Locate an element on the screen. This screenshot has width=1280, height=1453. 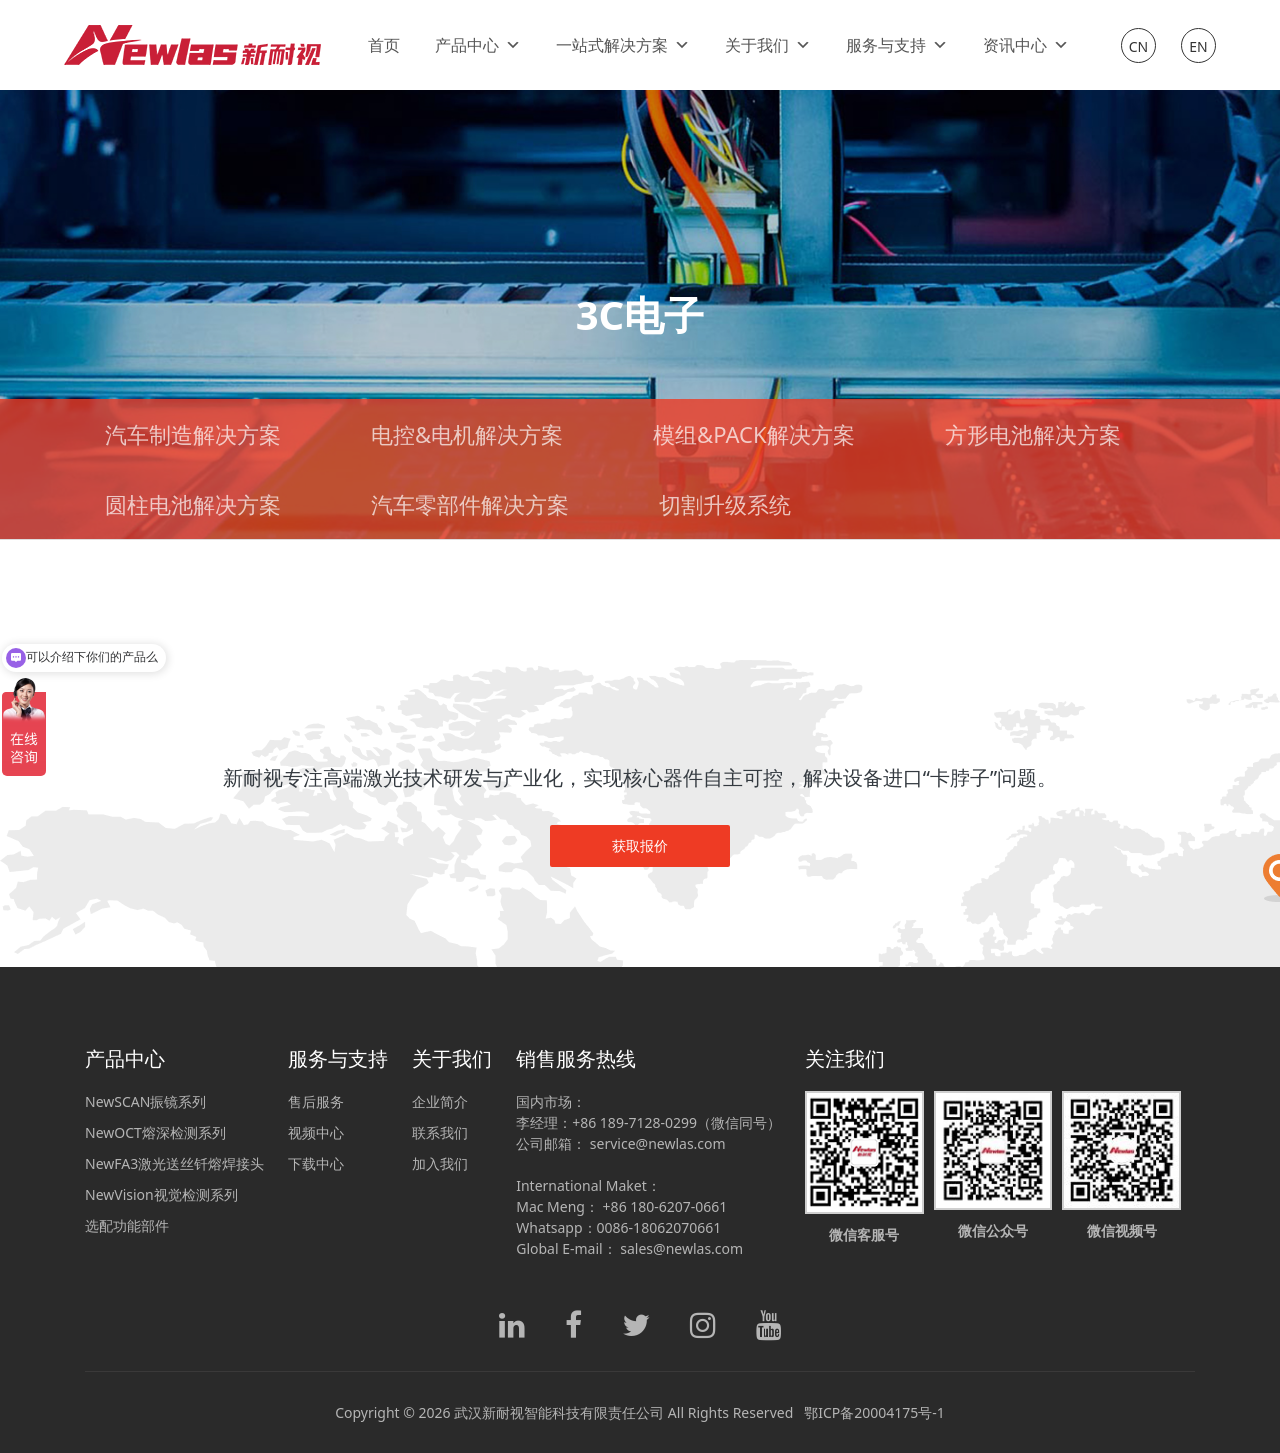
一站式解决方案 is located at coordinates (623, 45).